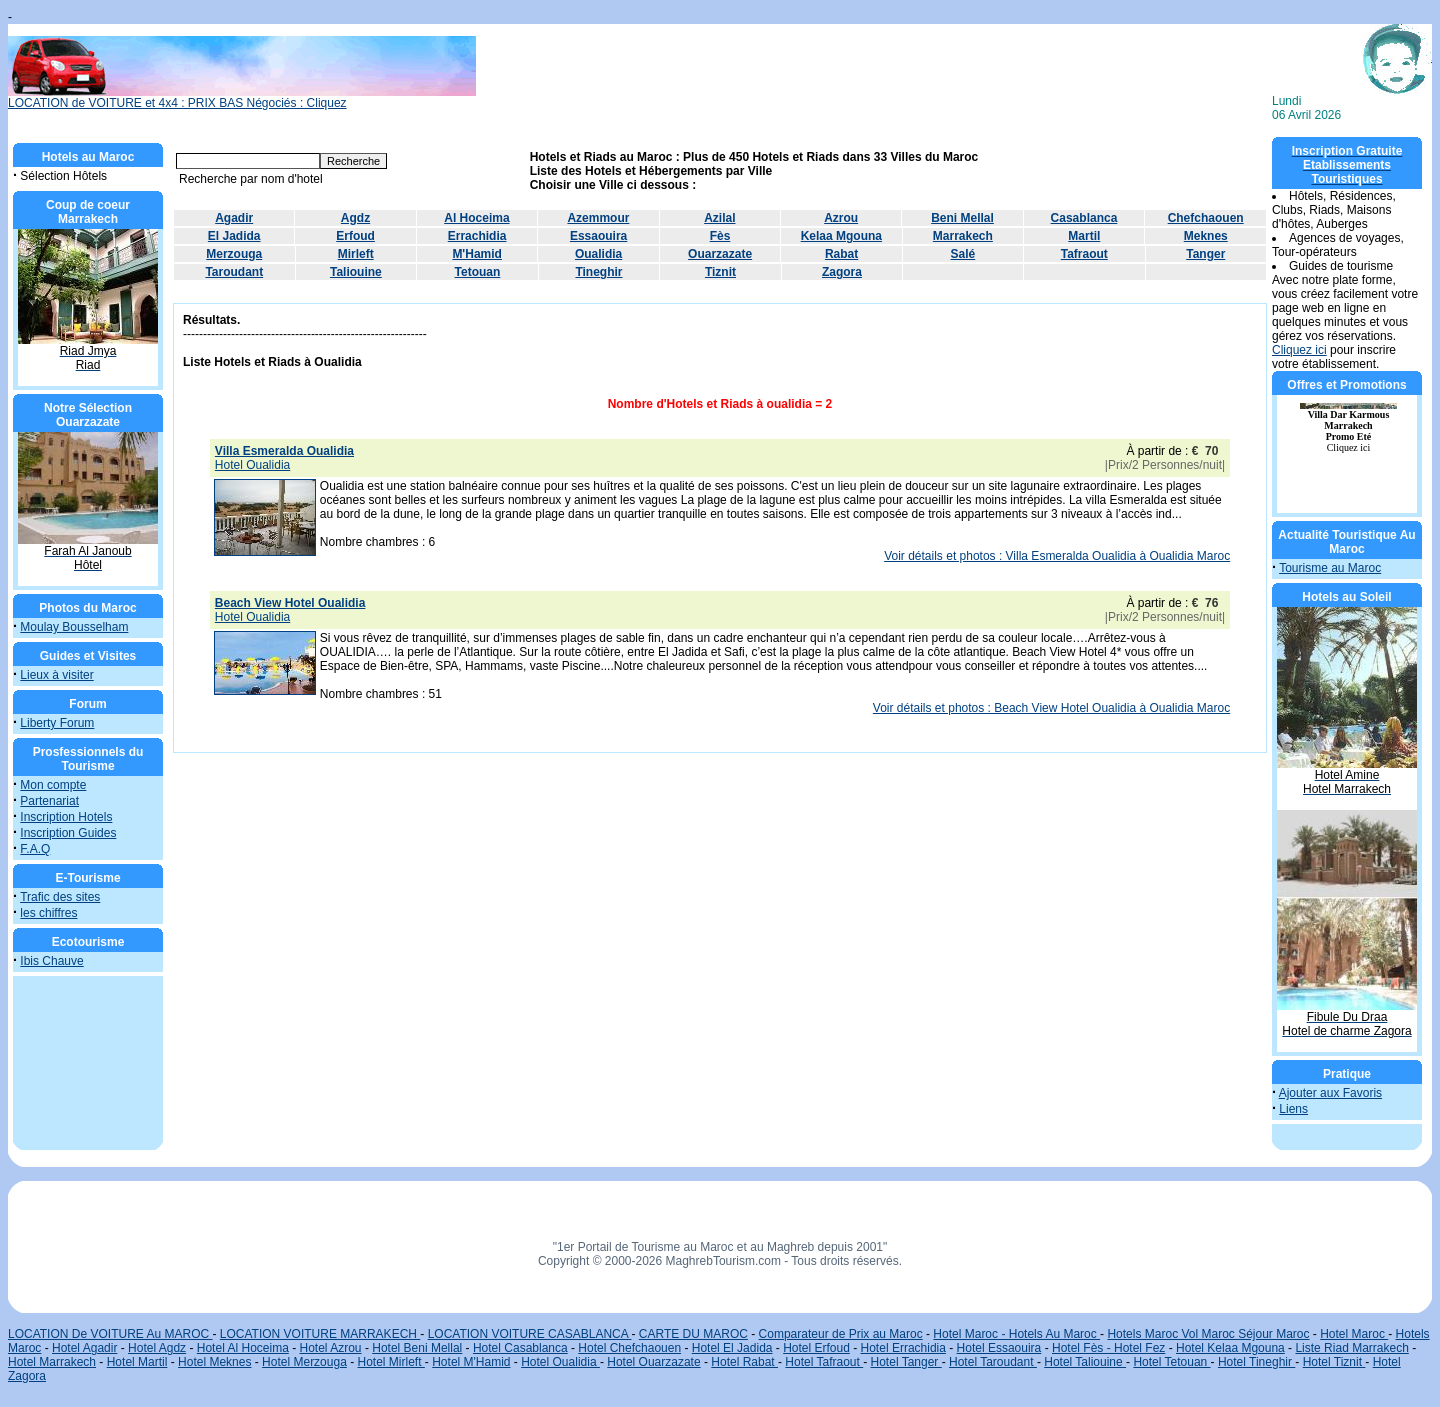 The height and width of the screenshot is (1407, 1440). I want to click on Hotel El Jadida, so click(732, 1348).